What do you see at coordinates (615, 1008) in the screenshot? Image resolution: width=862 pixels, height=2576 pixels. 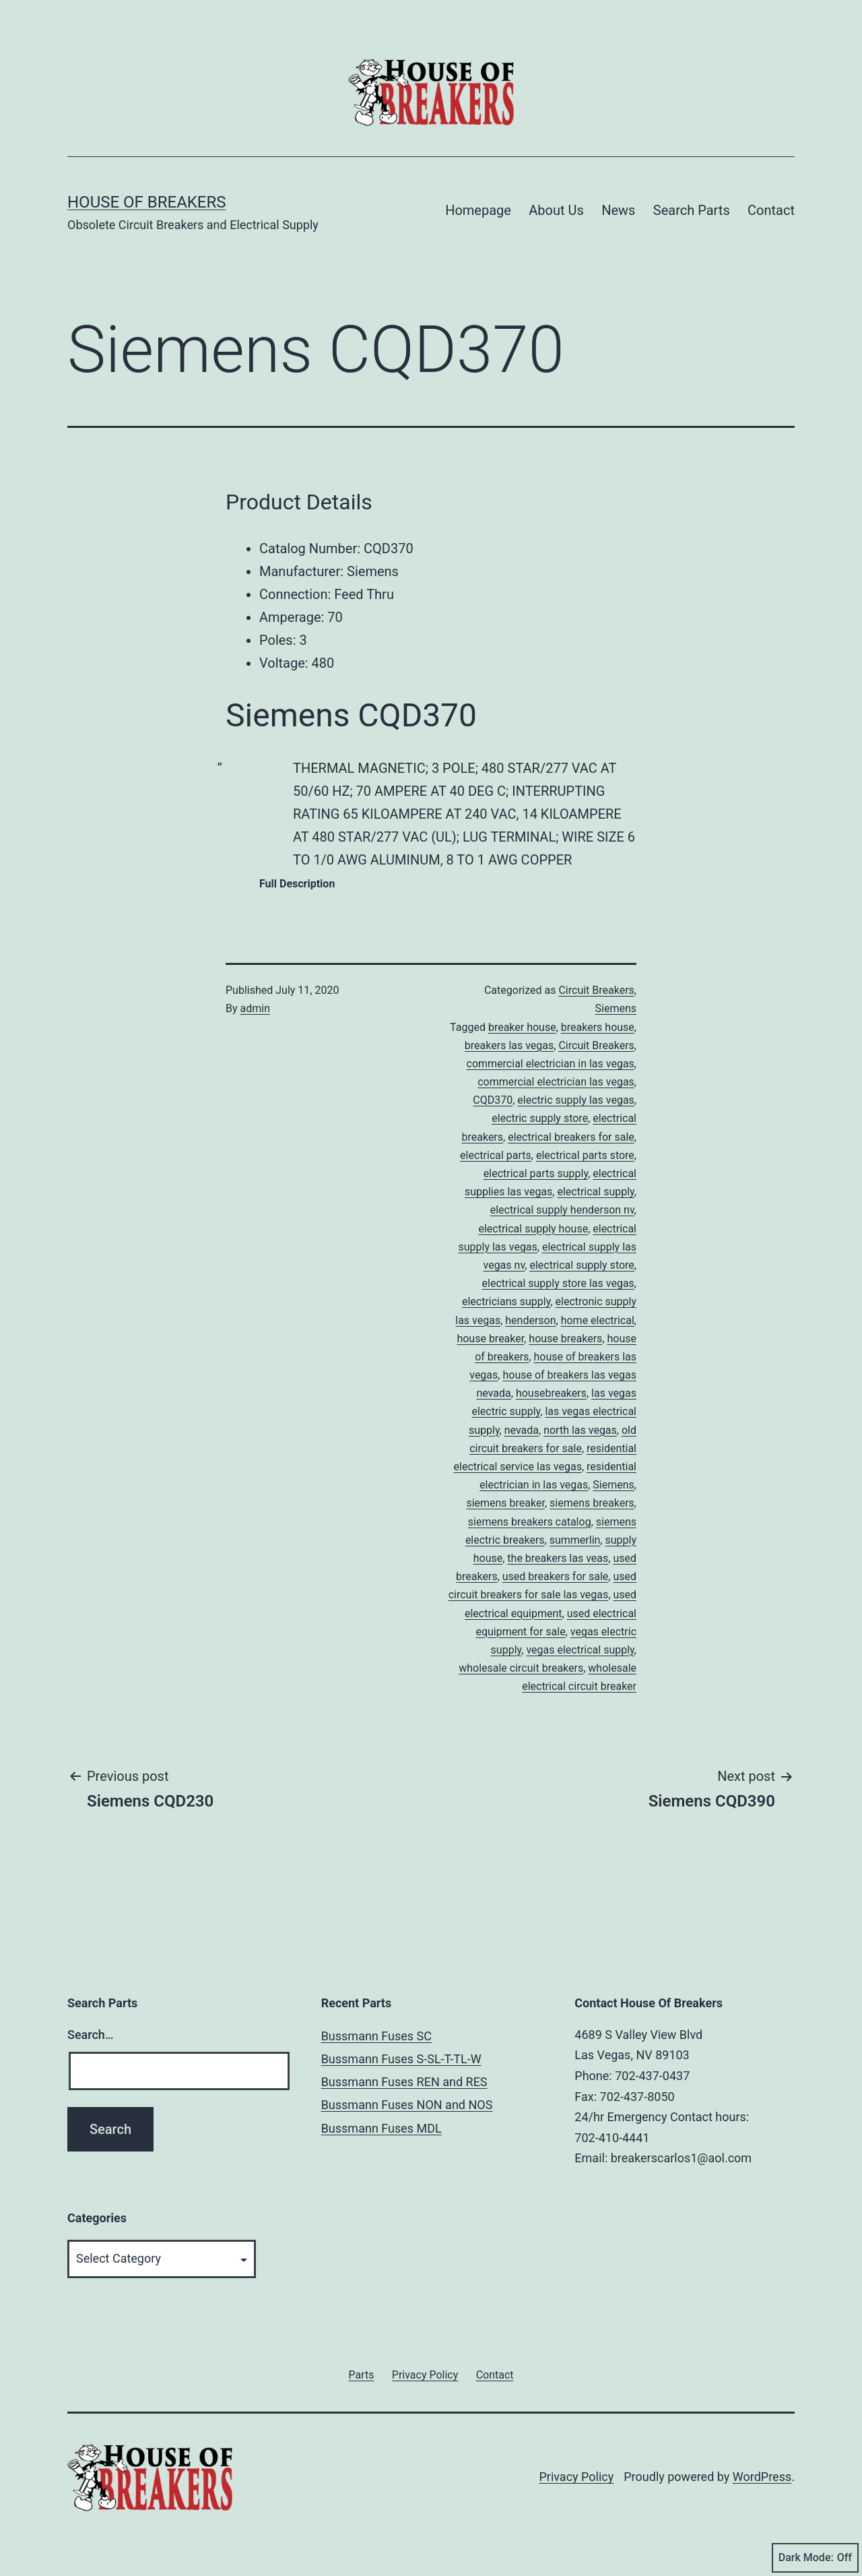 I see `Siemens` at bounding box center [615, 1008].